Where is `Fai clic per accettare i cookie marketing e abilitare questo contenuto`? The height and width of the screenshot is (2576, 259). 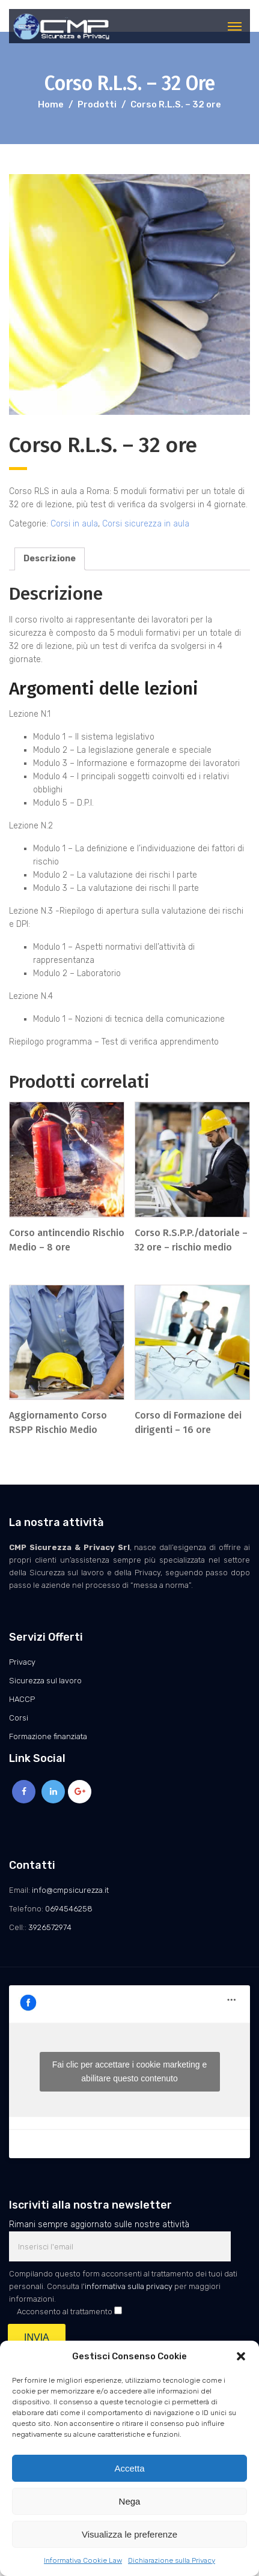 Fai clic per accettare i cookie marketing e abilitare questo contenuto is located at coordinates (129, 2071).